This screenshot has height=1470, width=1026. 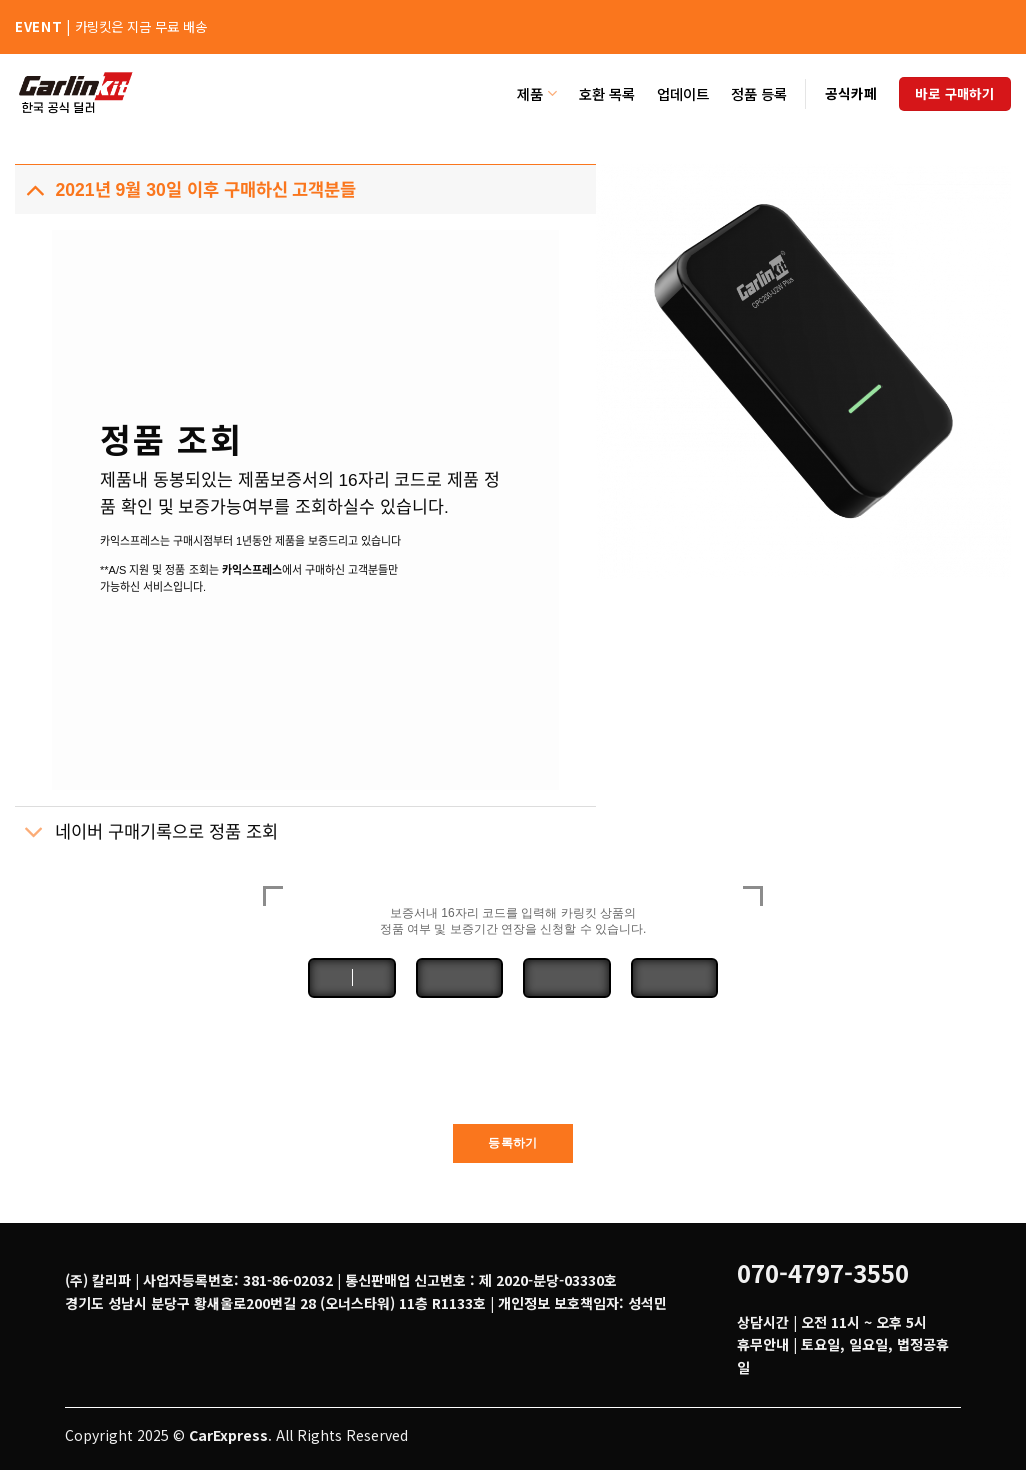 I want to click on 정품 등록, so click(x=759, y=93).